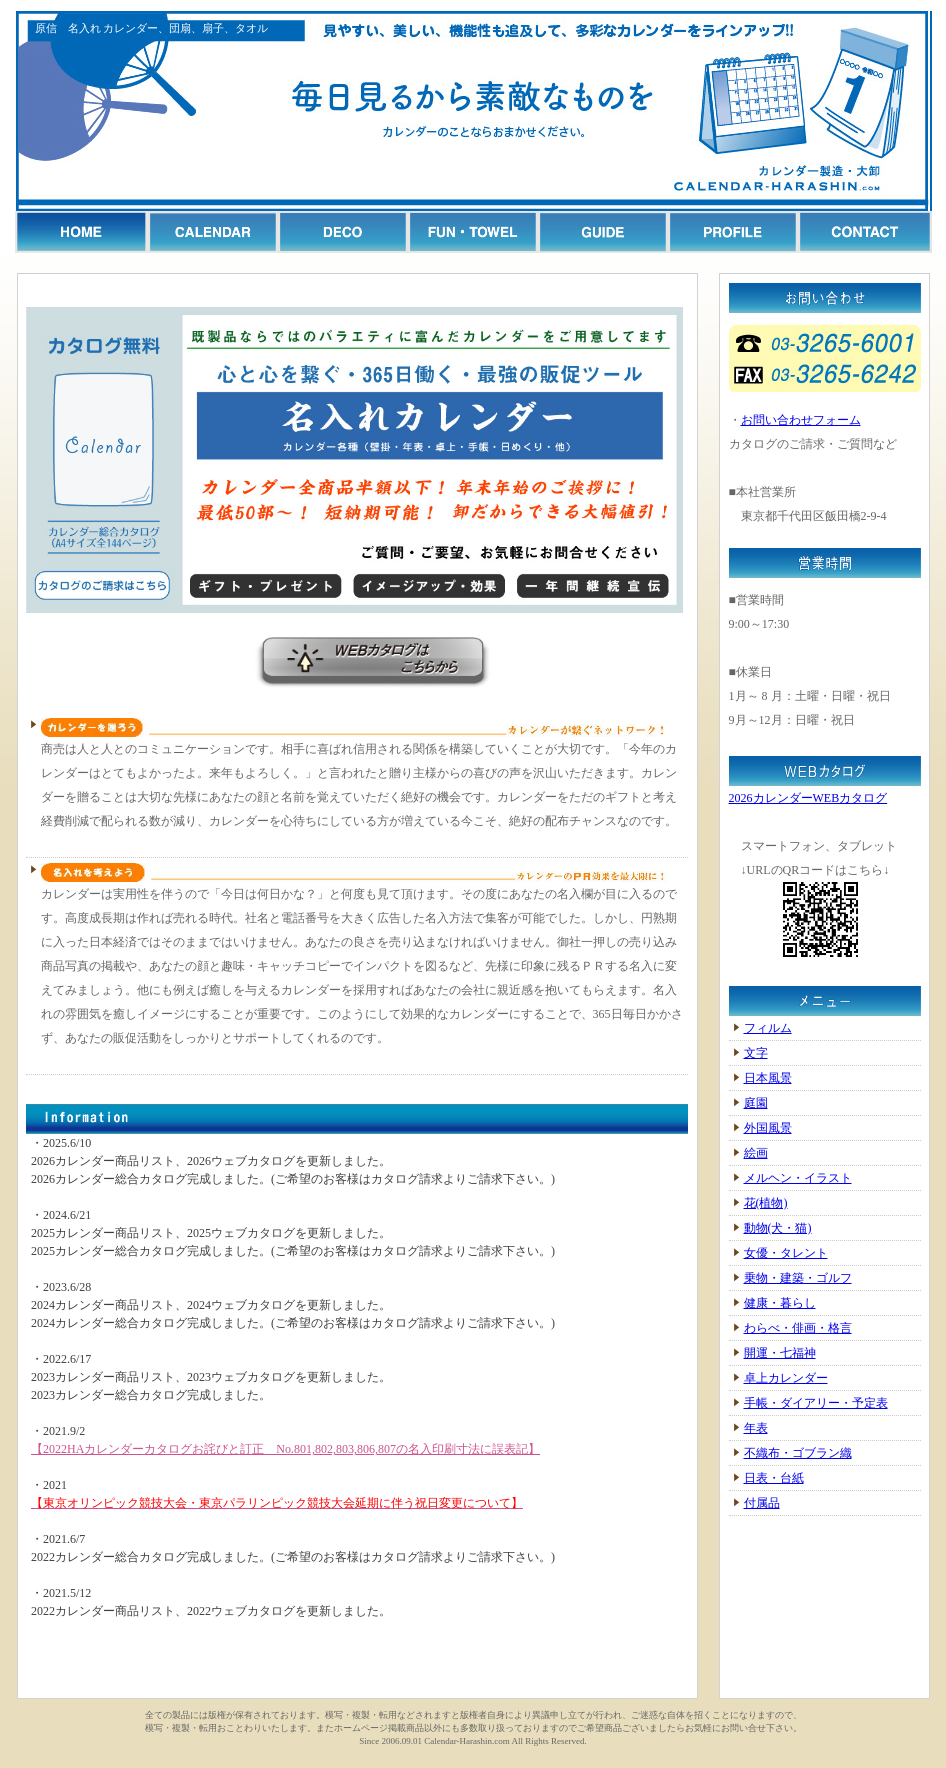 Image resolution: width=946 pixels, height=1768 pixels. What do you see at coordinates (798, 1328) in the screenshot?
I see `わらべ・俳画・格言` at bounding box center [798, 1328].